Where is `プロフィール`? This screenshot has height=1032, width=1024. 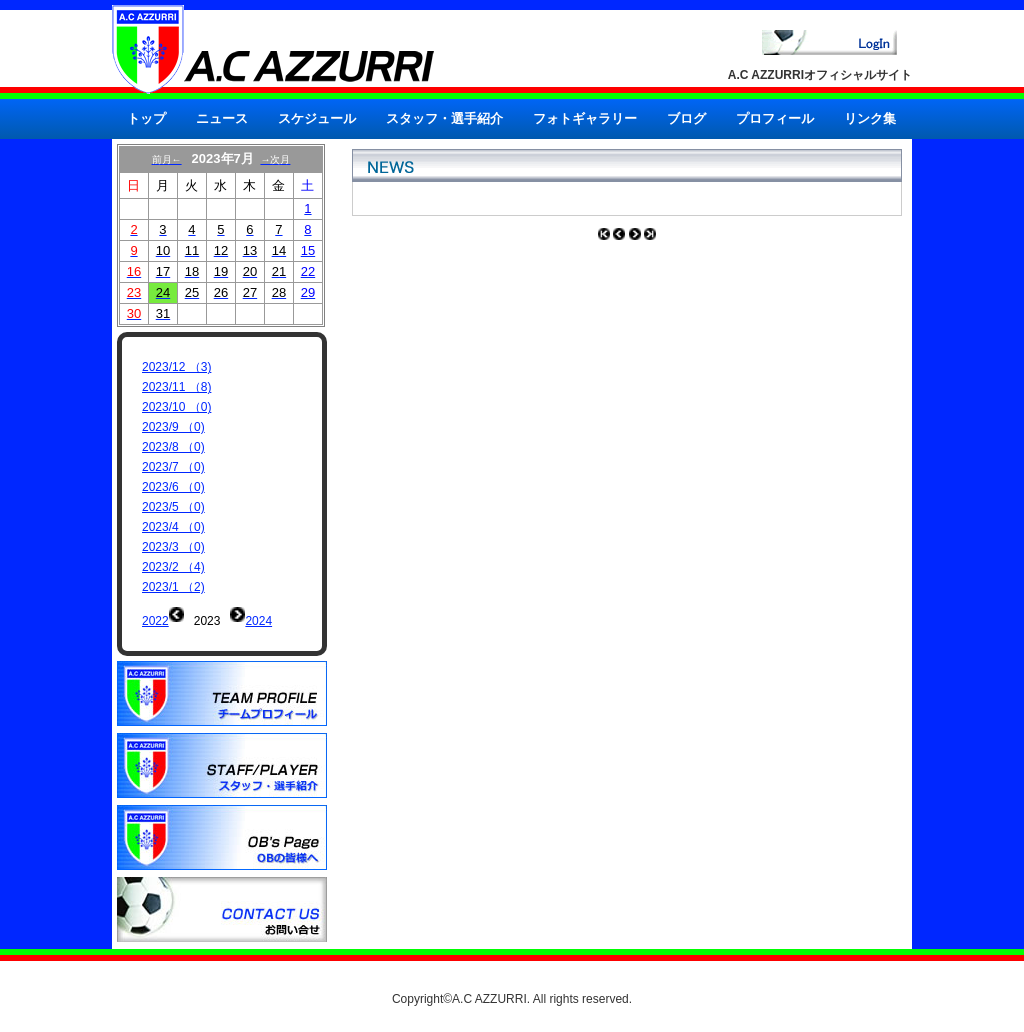 プロフィール is located at coordinates (775, 118).